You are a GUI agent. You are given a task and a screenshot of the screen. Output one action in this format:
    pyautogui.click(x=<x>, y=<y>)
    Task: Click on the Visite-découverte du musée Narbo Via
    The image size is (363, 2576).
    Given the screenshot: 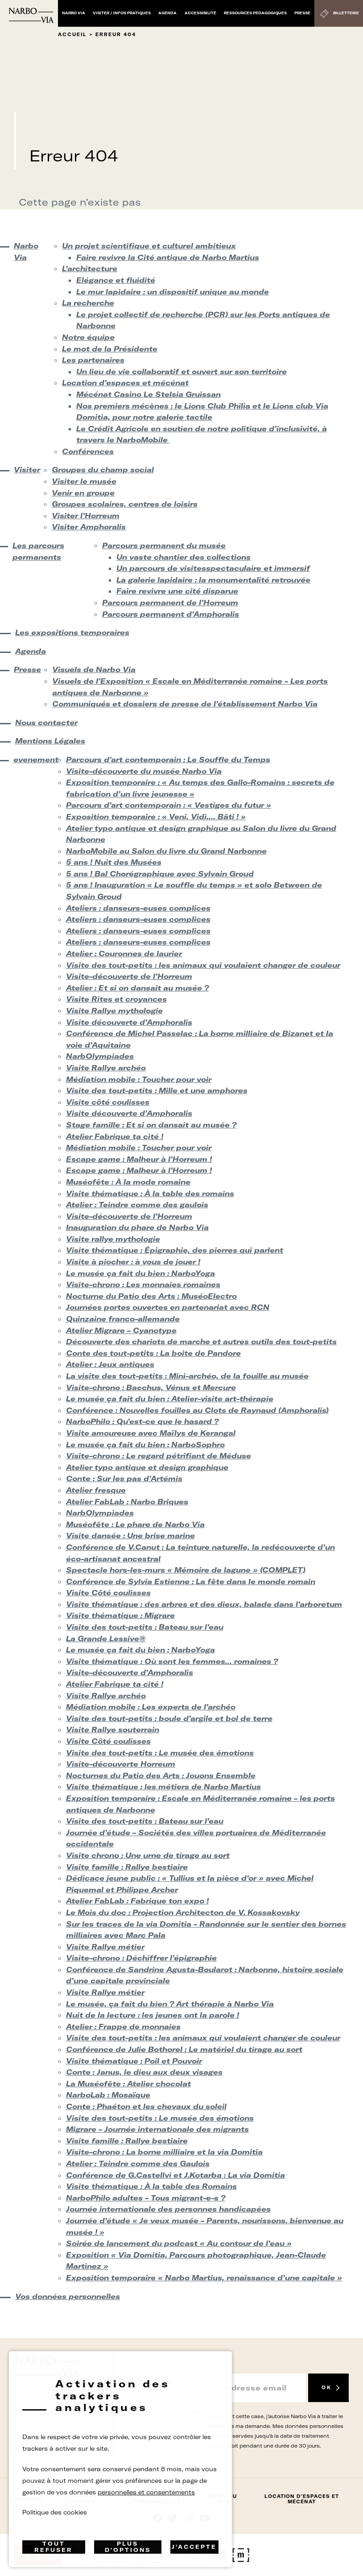 What is the action you would take?
    pyautogui.click(x=144, y=771)
    